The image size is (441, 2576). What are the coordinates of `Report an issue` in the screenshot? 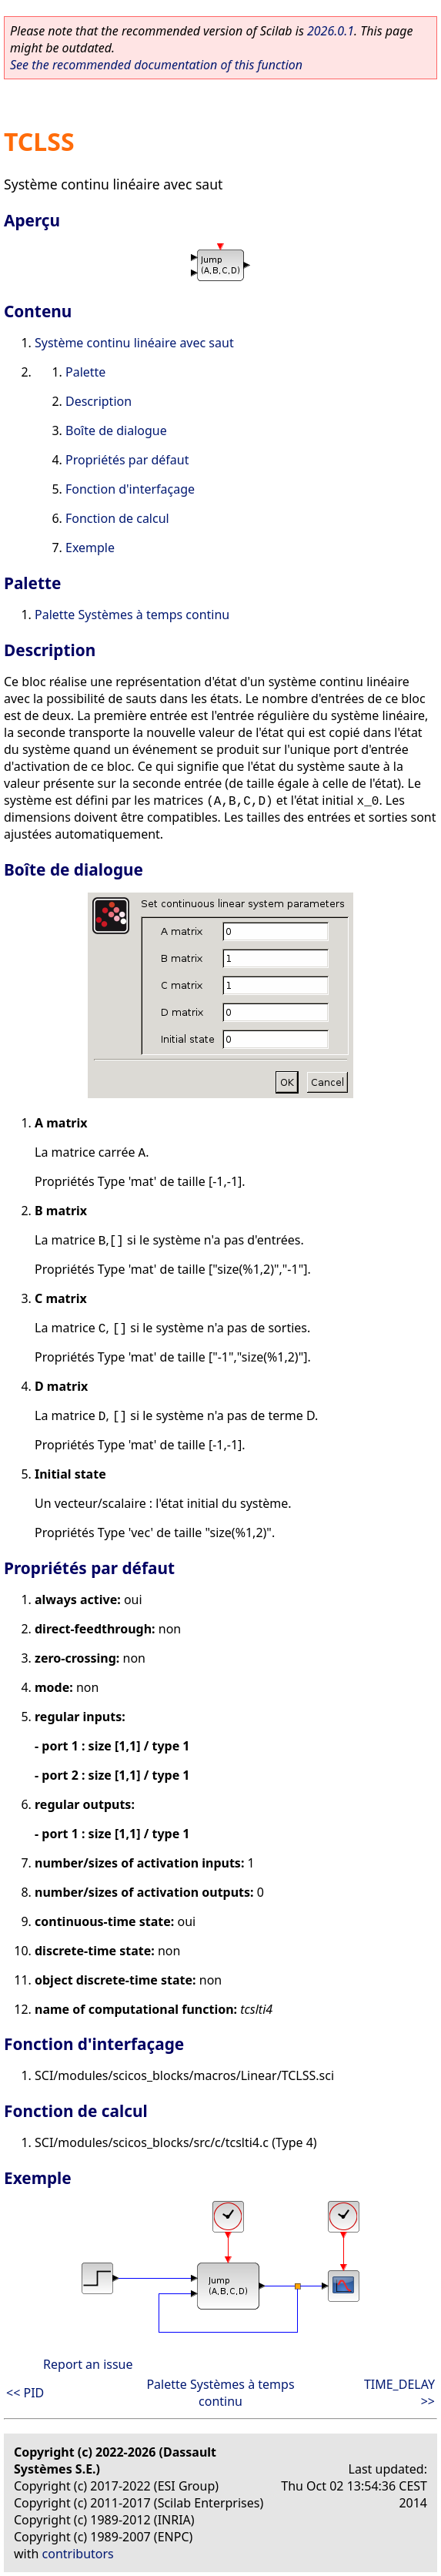 It's located at (87, 2364).